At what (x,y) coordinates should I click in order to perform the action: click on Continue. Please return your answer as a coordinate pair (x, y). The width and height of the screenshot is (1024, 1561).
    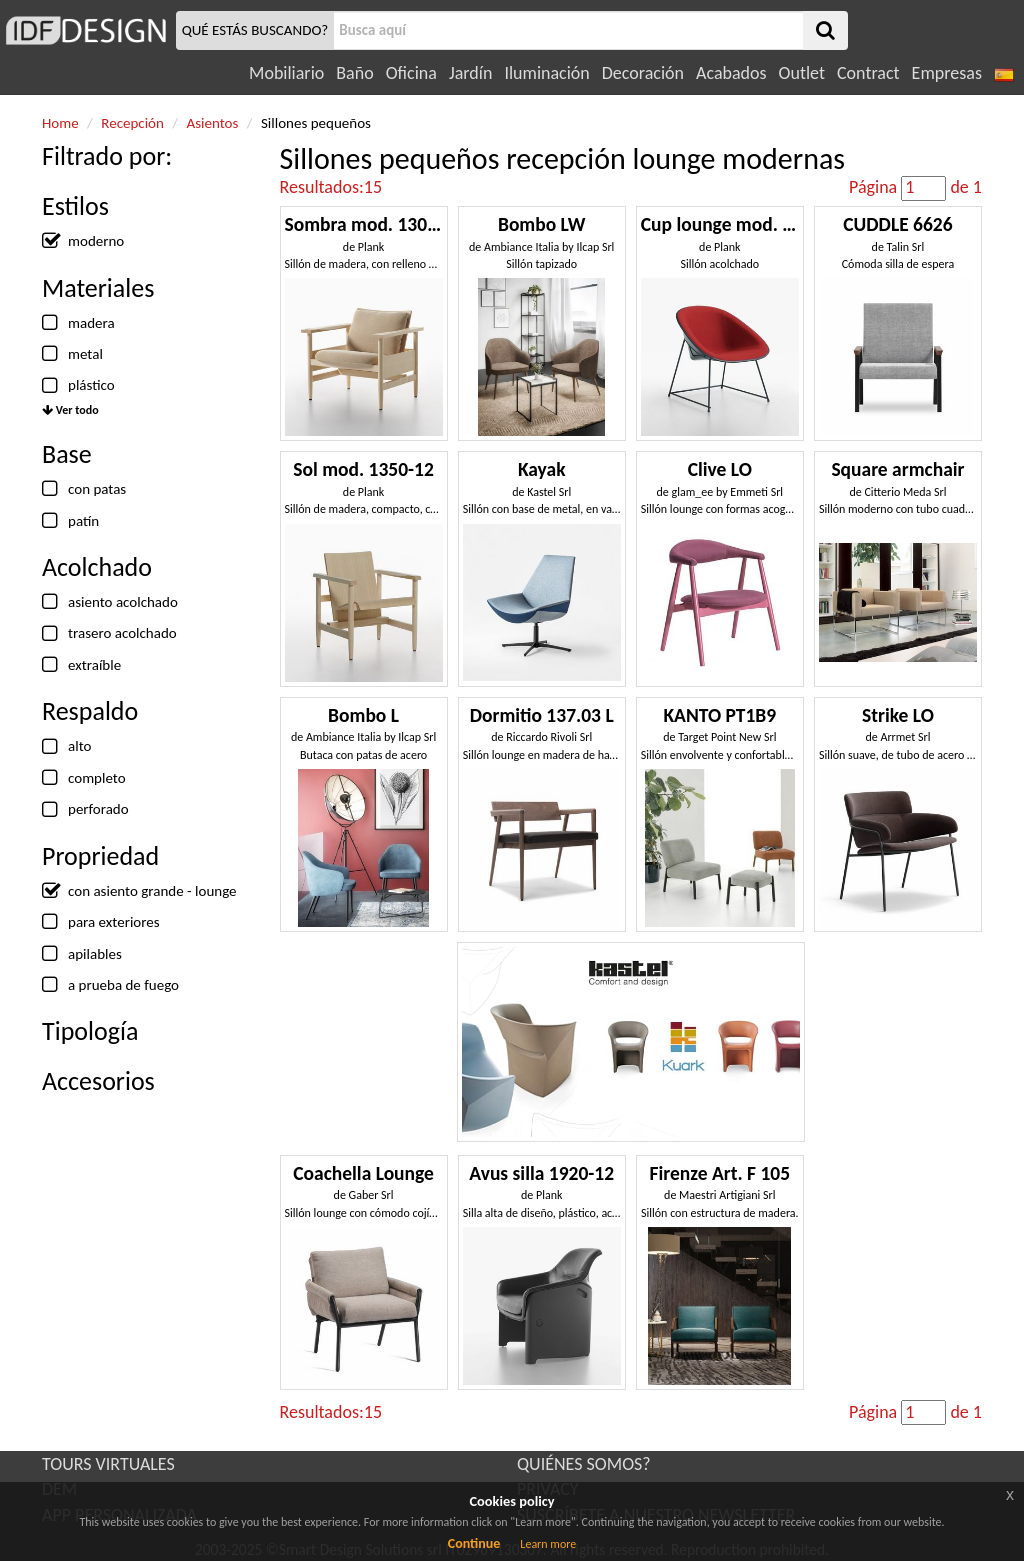
    Looking at the image, I should click on (474, 1543).